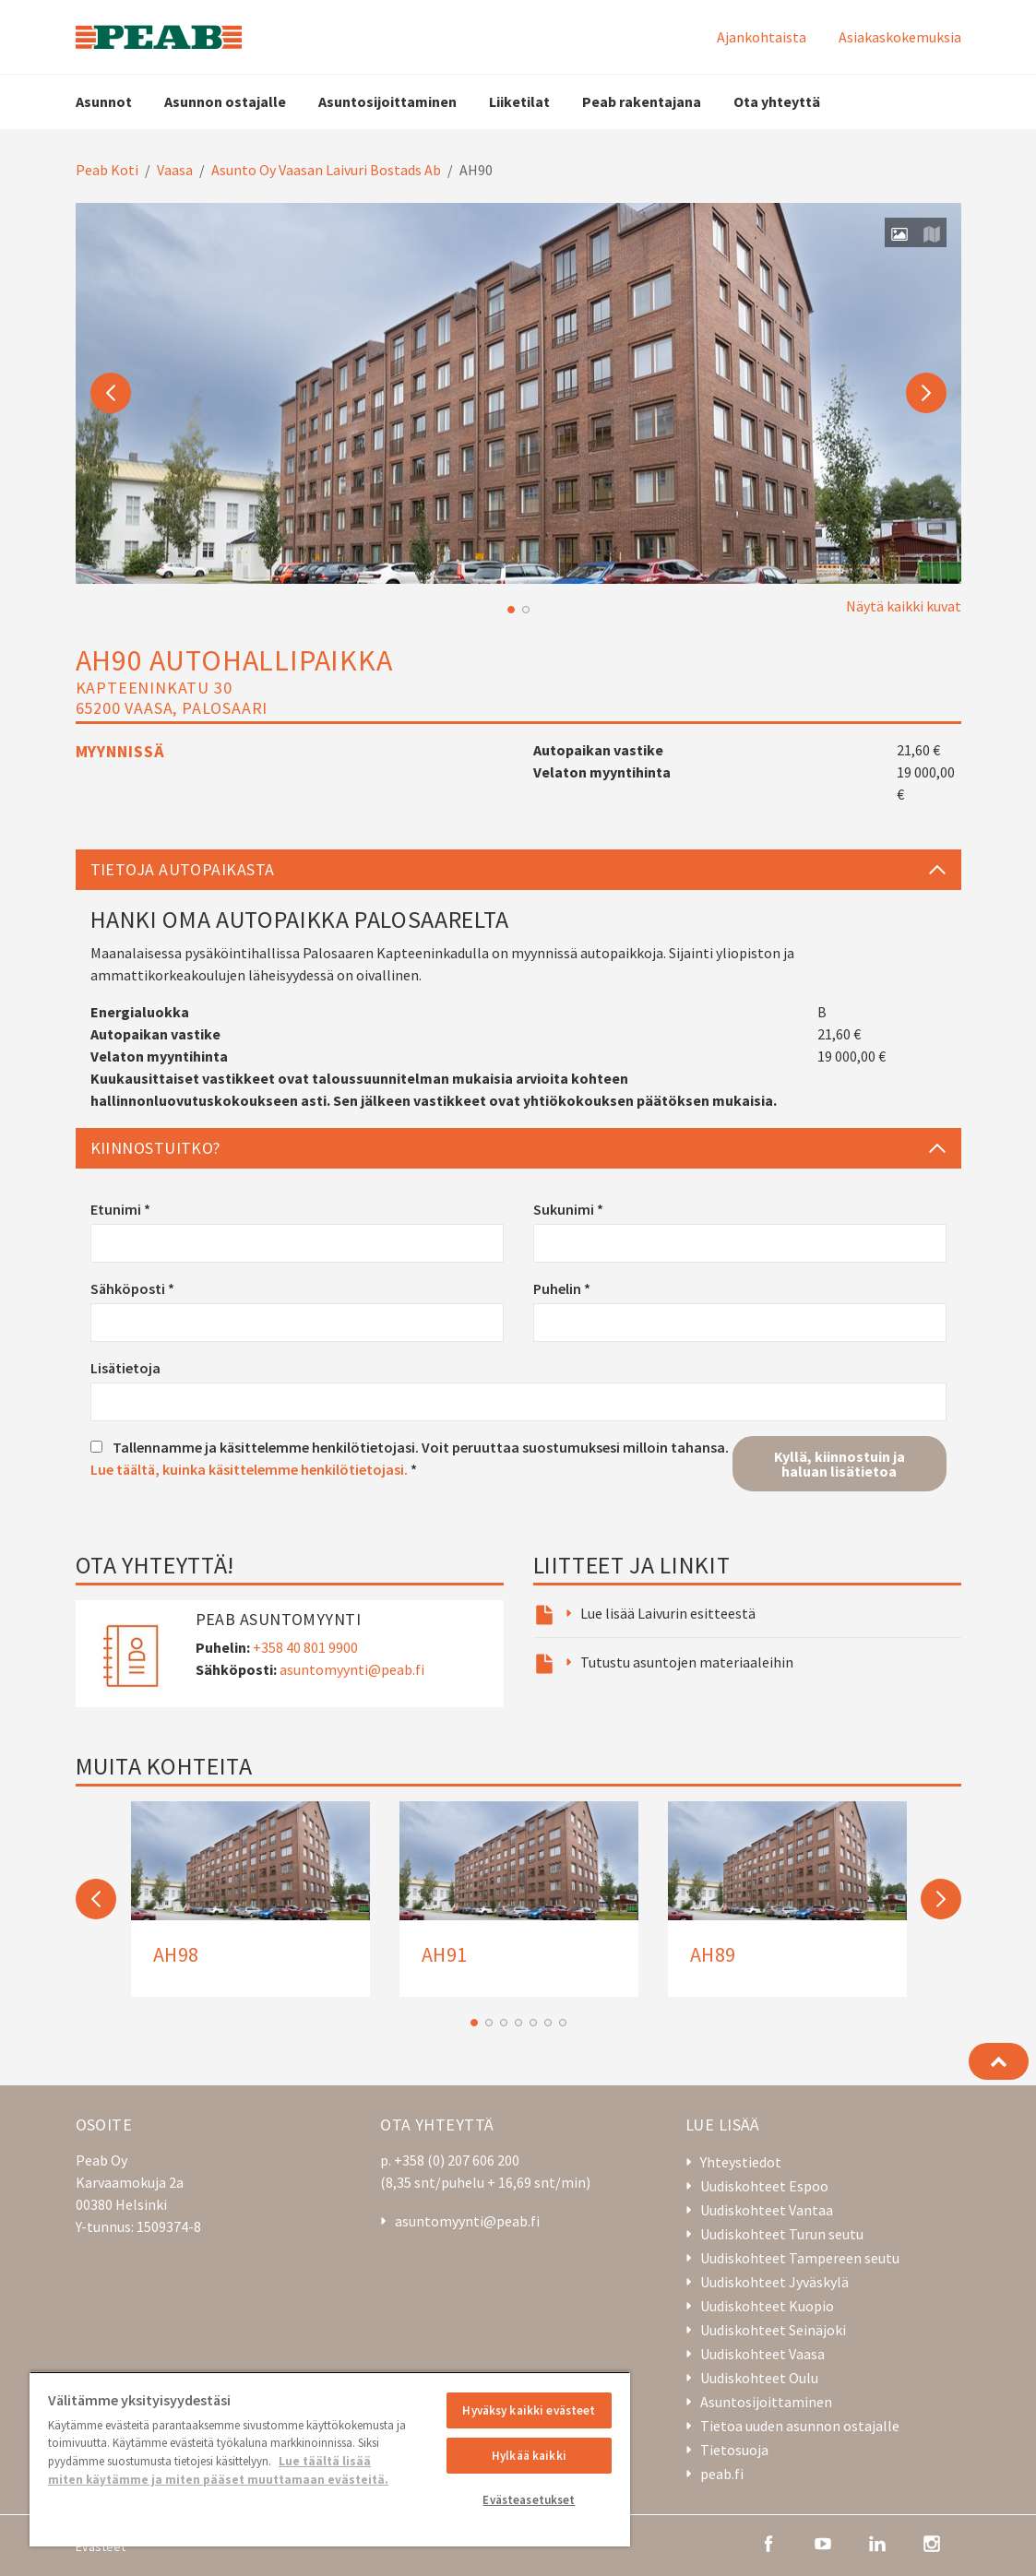 This screenshot has width=1036, height=2576. I want to click on Asunto Oy Vaasan Laivuri Bostads Ab, so click(326, 169).